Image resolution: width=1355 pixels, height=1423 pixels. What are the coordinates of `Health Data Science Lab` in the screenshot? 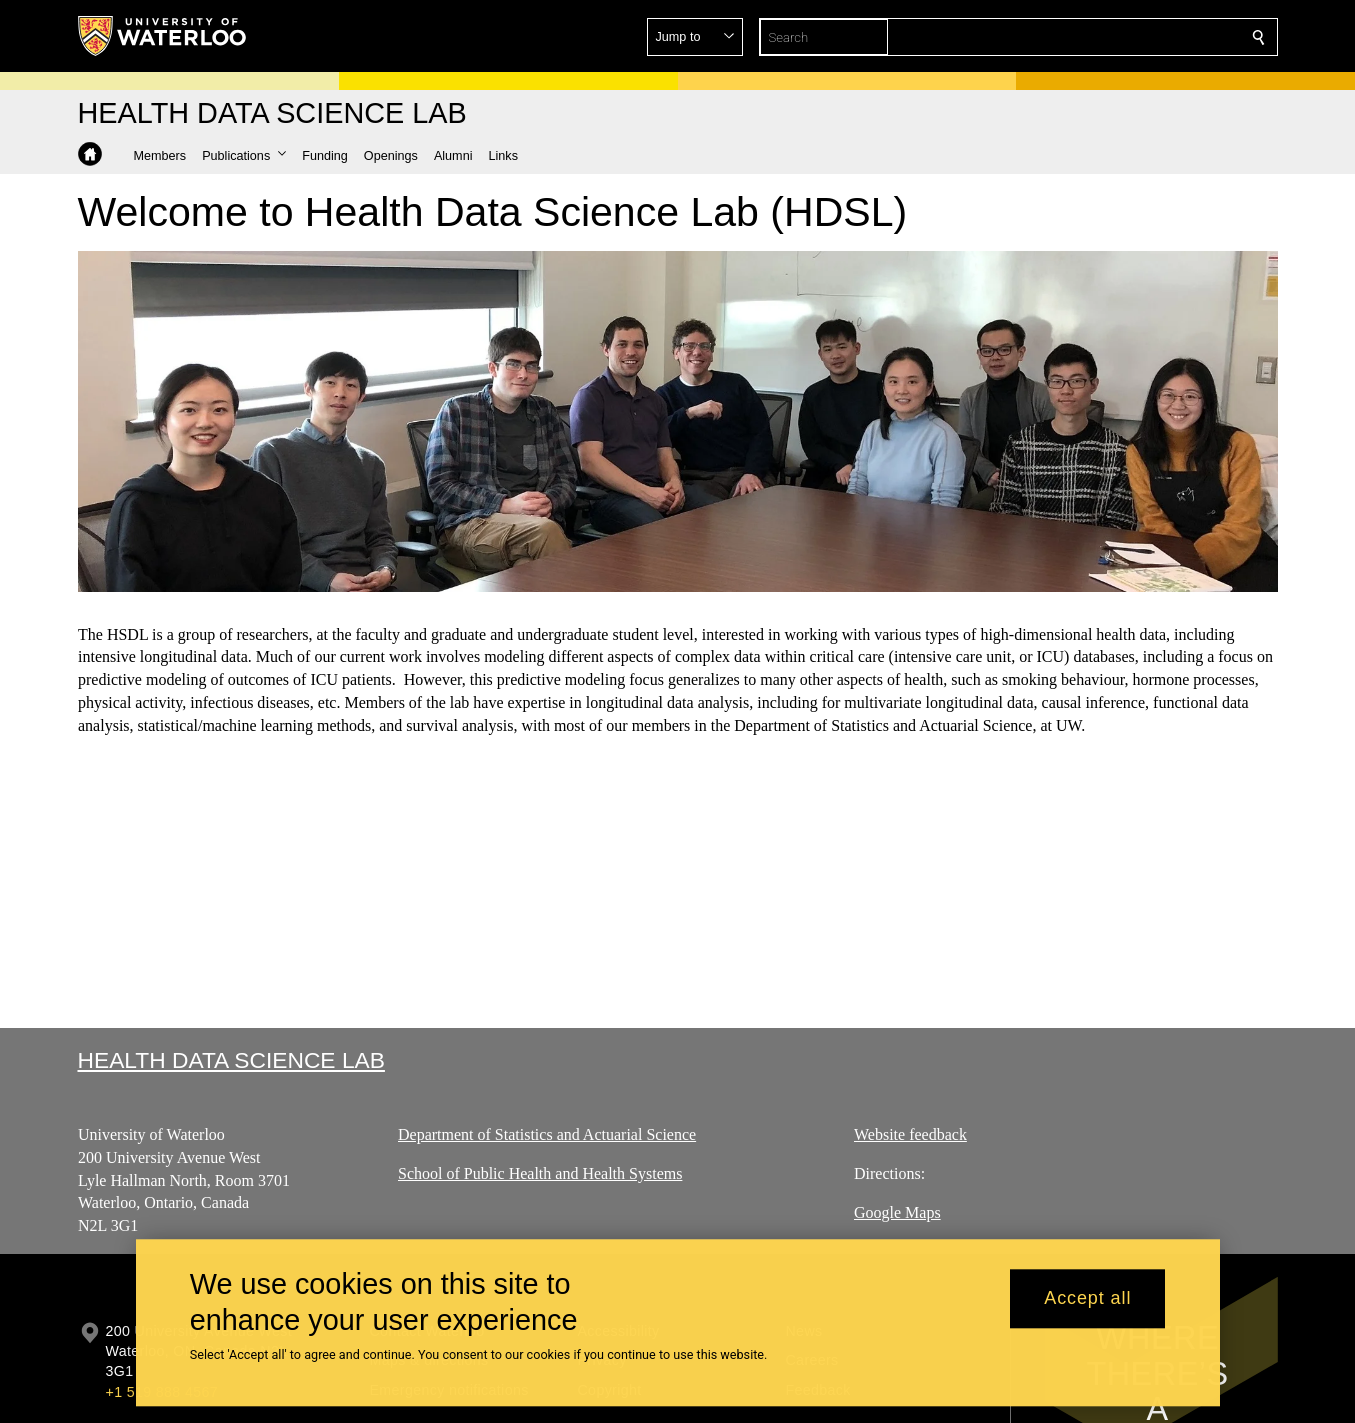 It's located at (231, 1060).